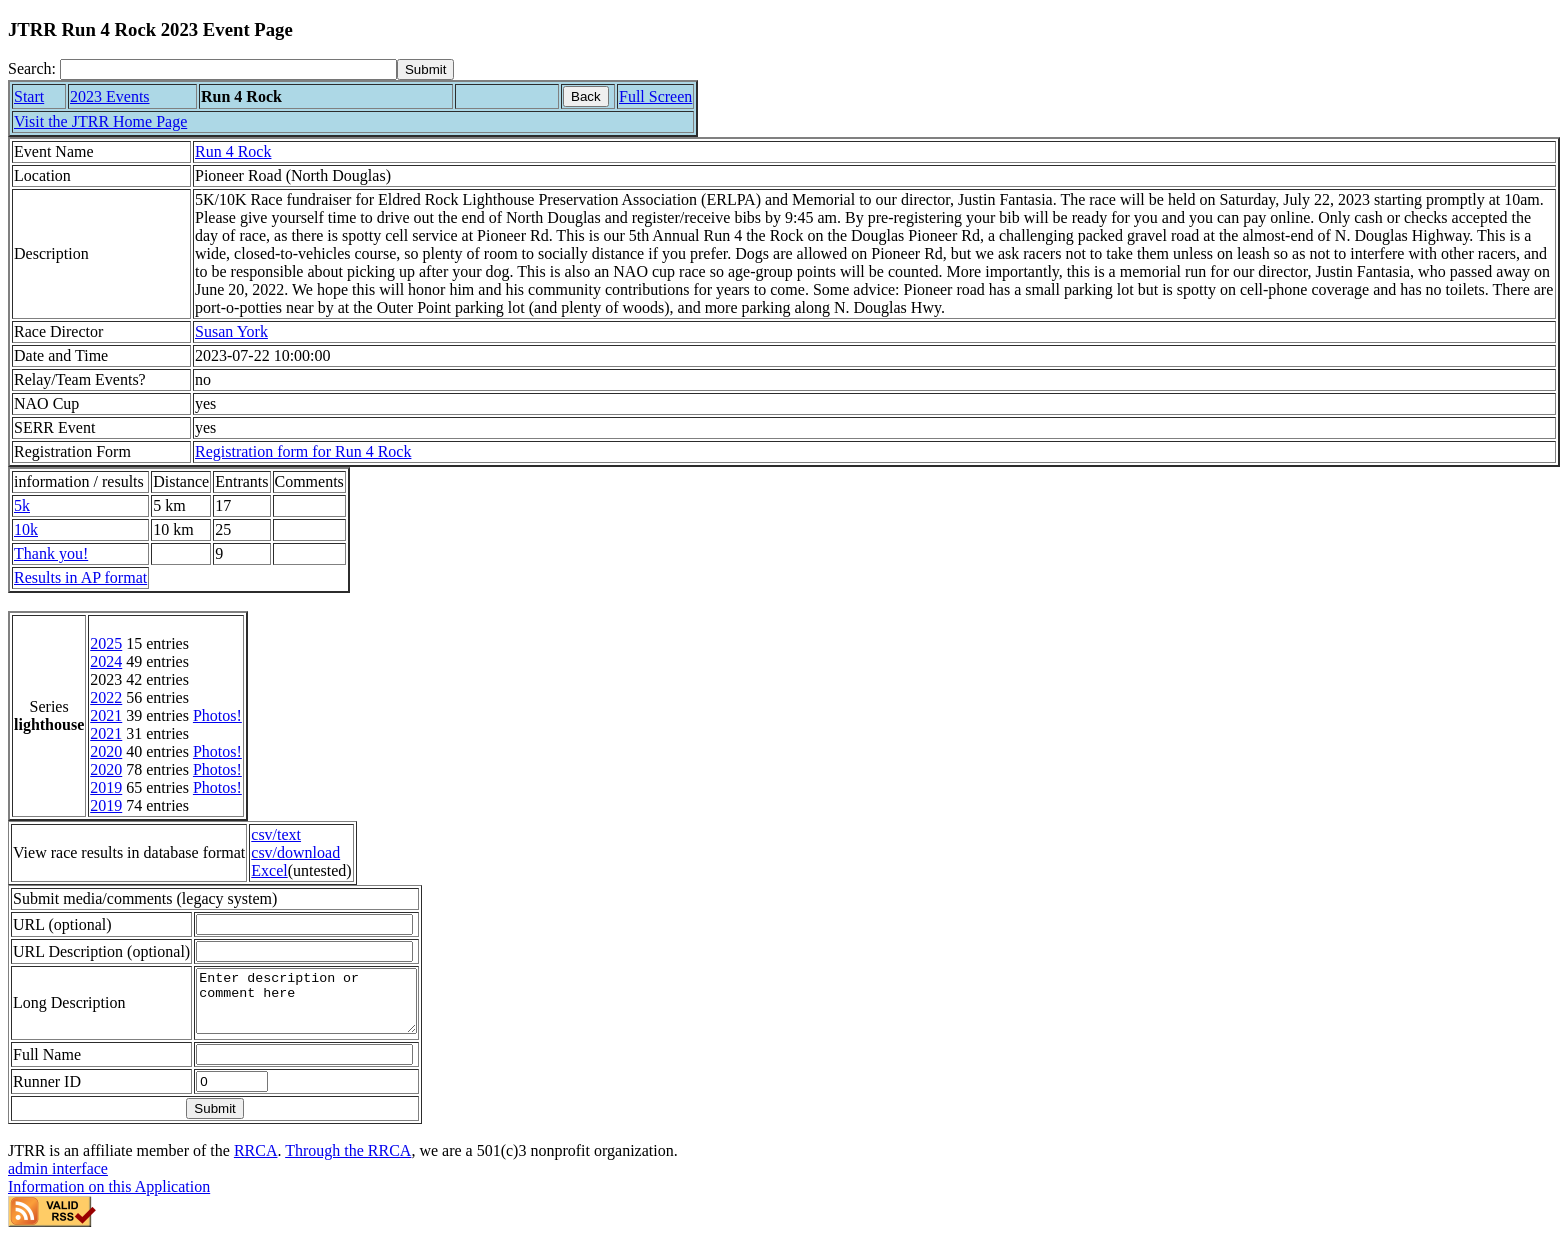 This screenshot has height=1251, width=1568. What do you see at coordinates (425, 69) in the screenshot?
I see `[submit]` at bounding box center [425, 69].